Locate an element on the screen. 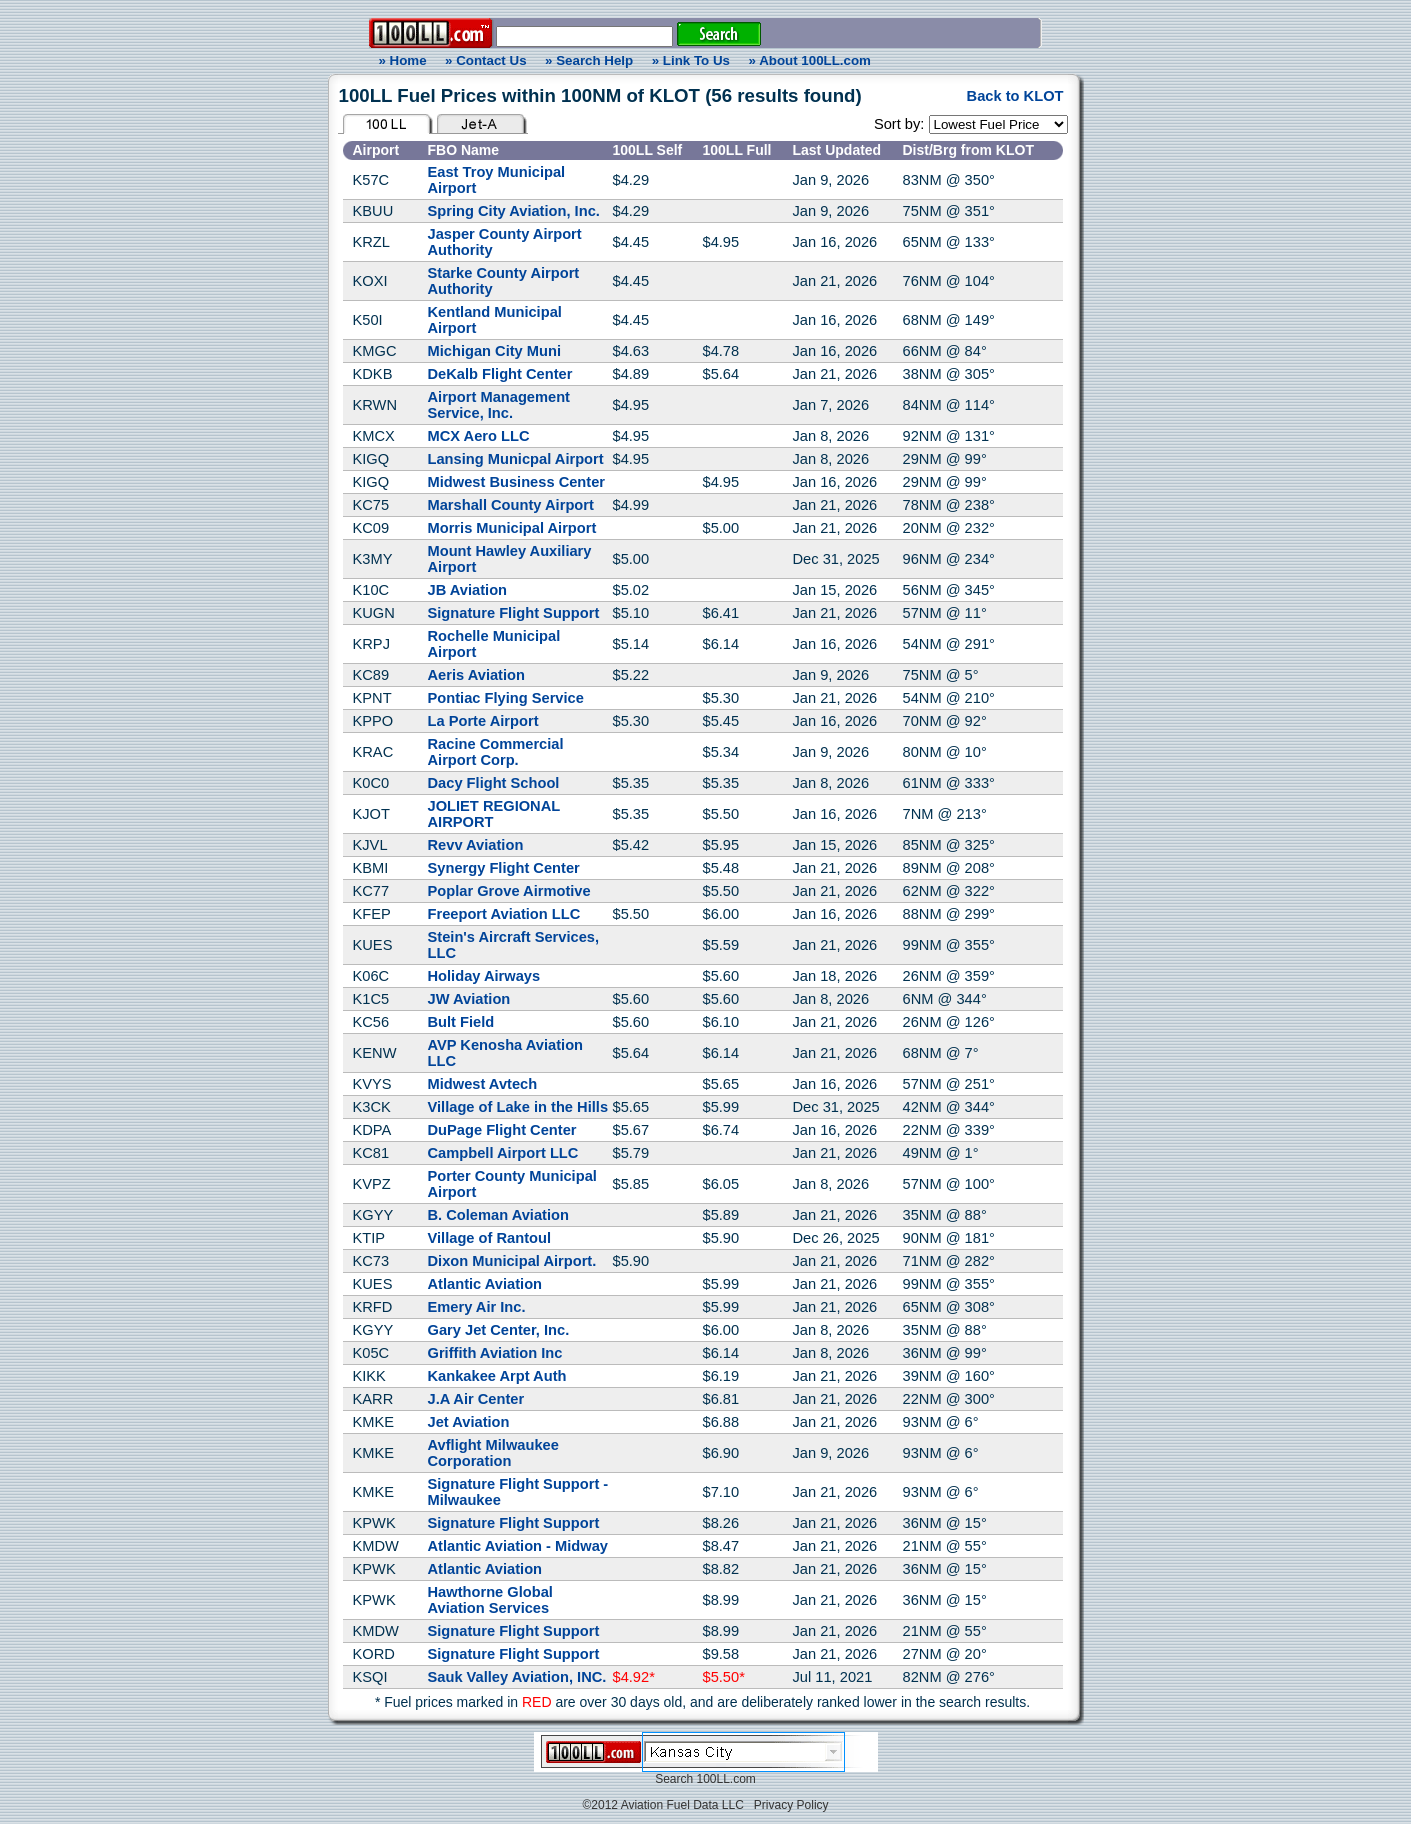 The image size is (1411, 1824). Sauk Valley Aviation, INC. is located at coordinates (517, 1677).